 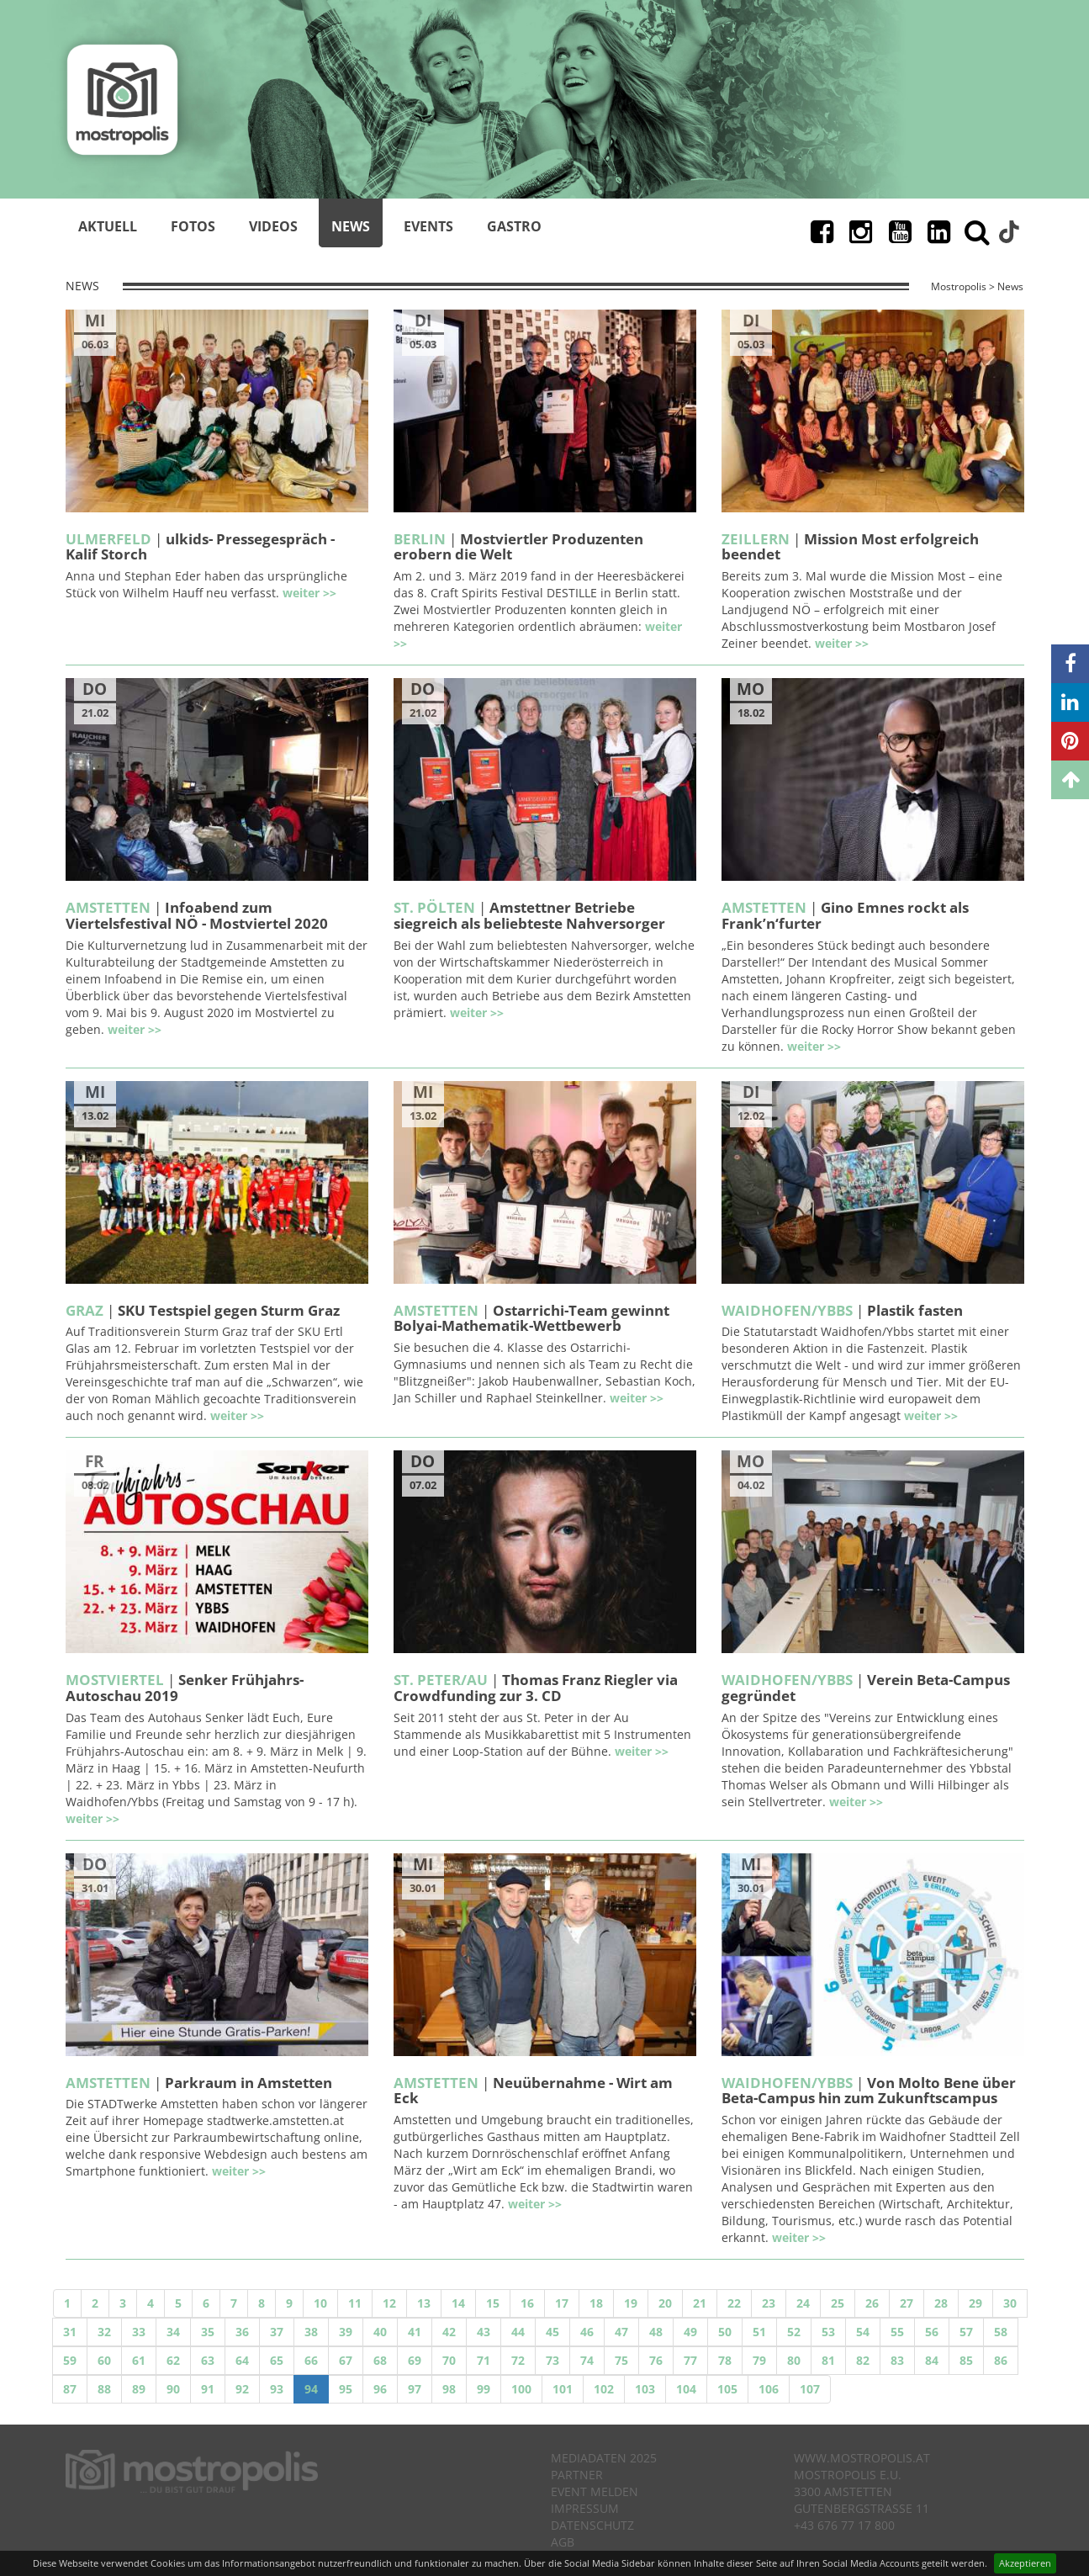 What do you see at coordinates (107, 226) in the screenshot?
I see `Aktuell` at bounding box center [107, 226].